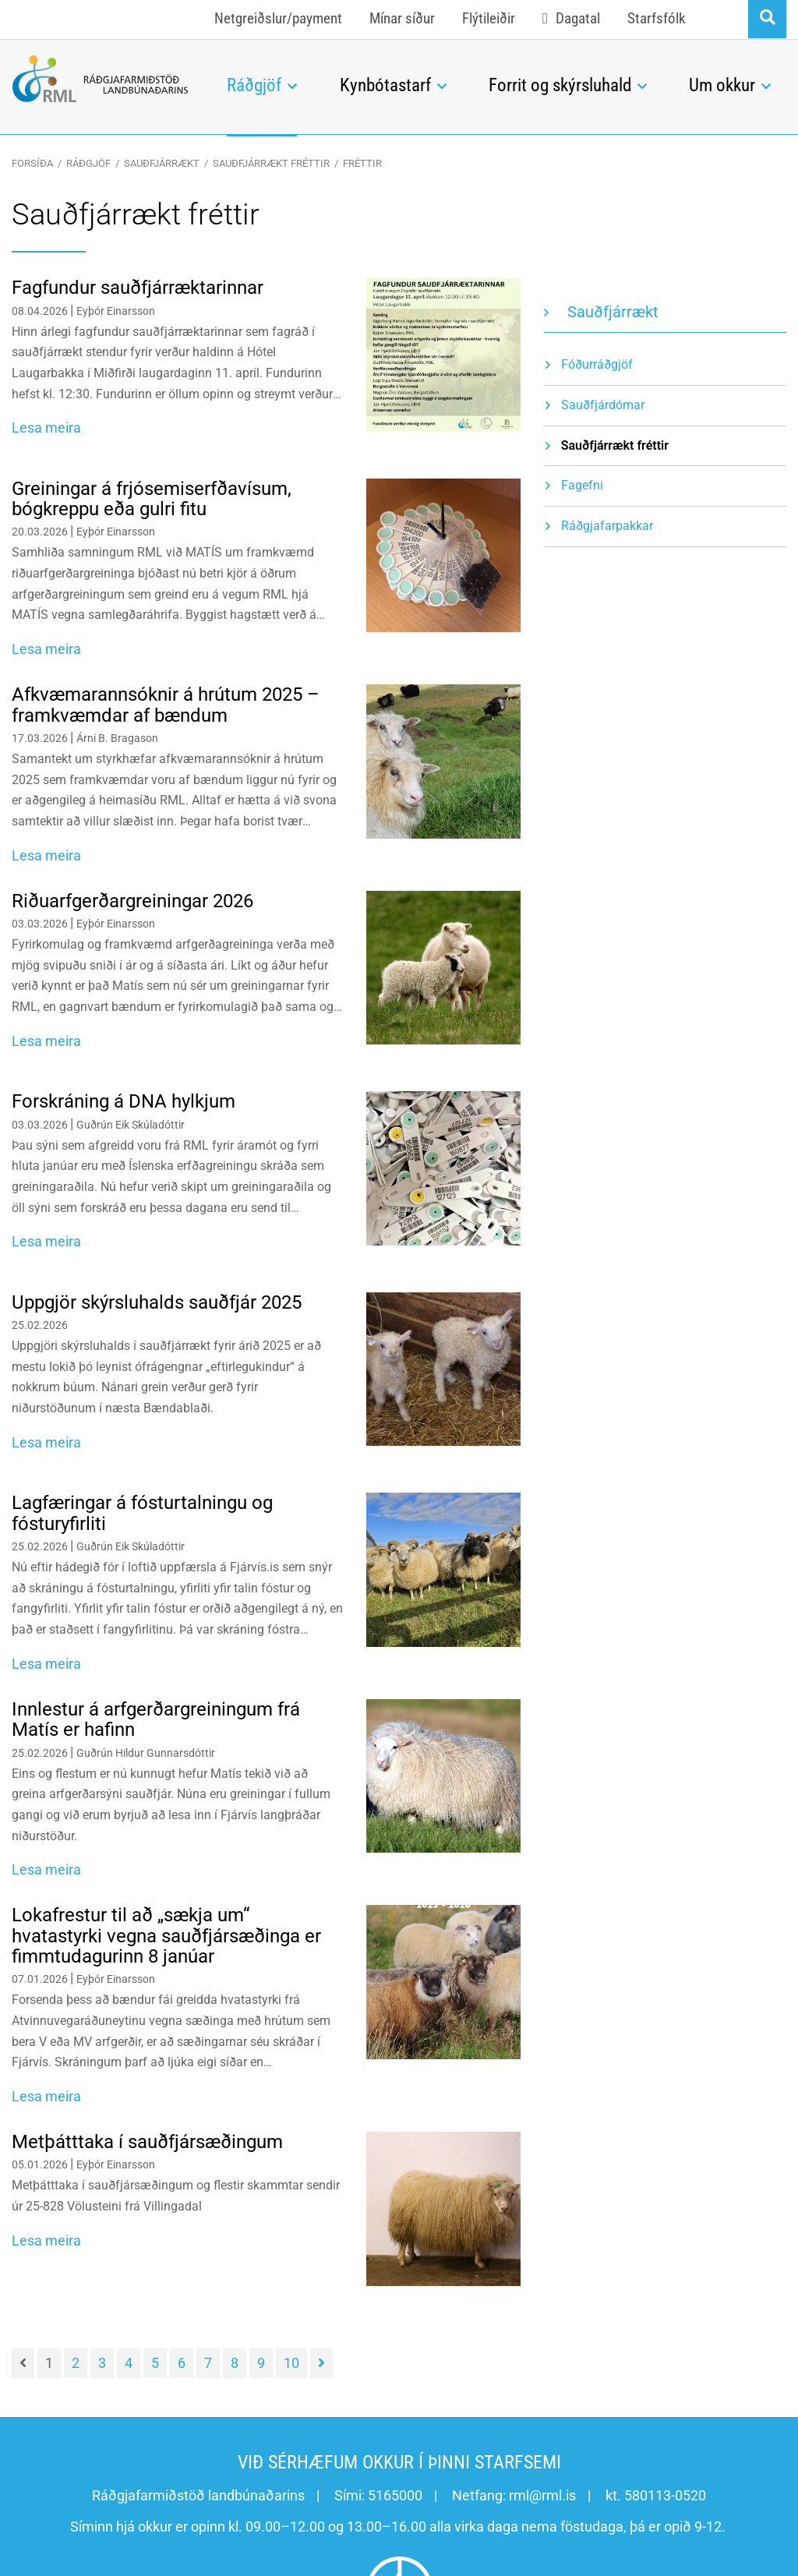  I want to click on rml@rml.is, so click(542, 2495).